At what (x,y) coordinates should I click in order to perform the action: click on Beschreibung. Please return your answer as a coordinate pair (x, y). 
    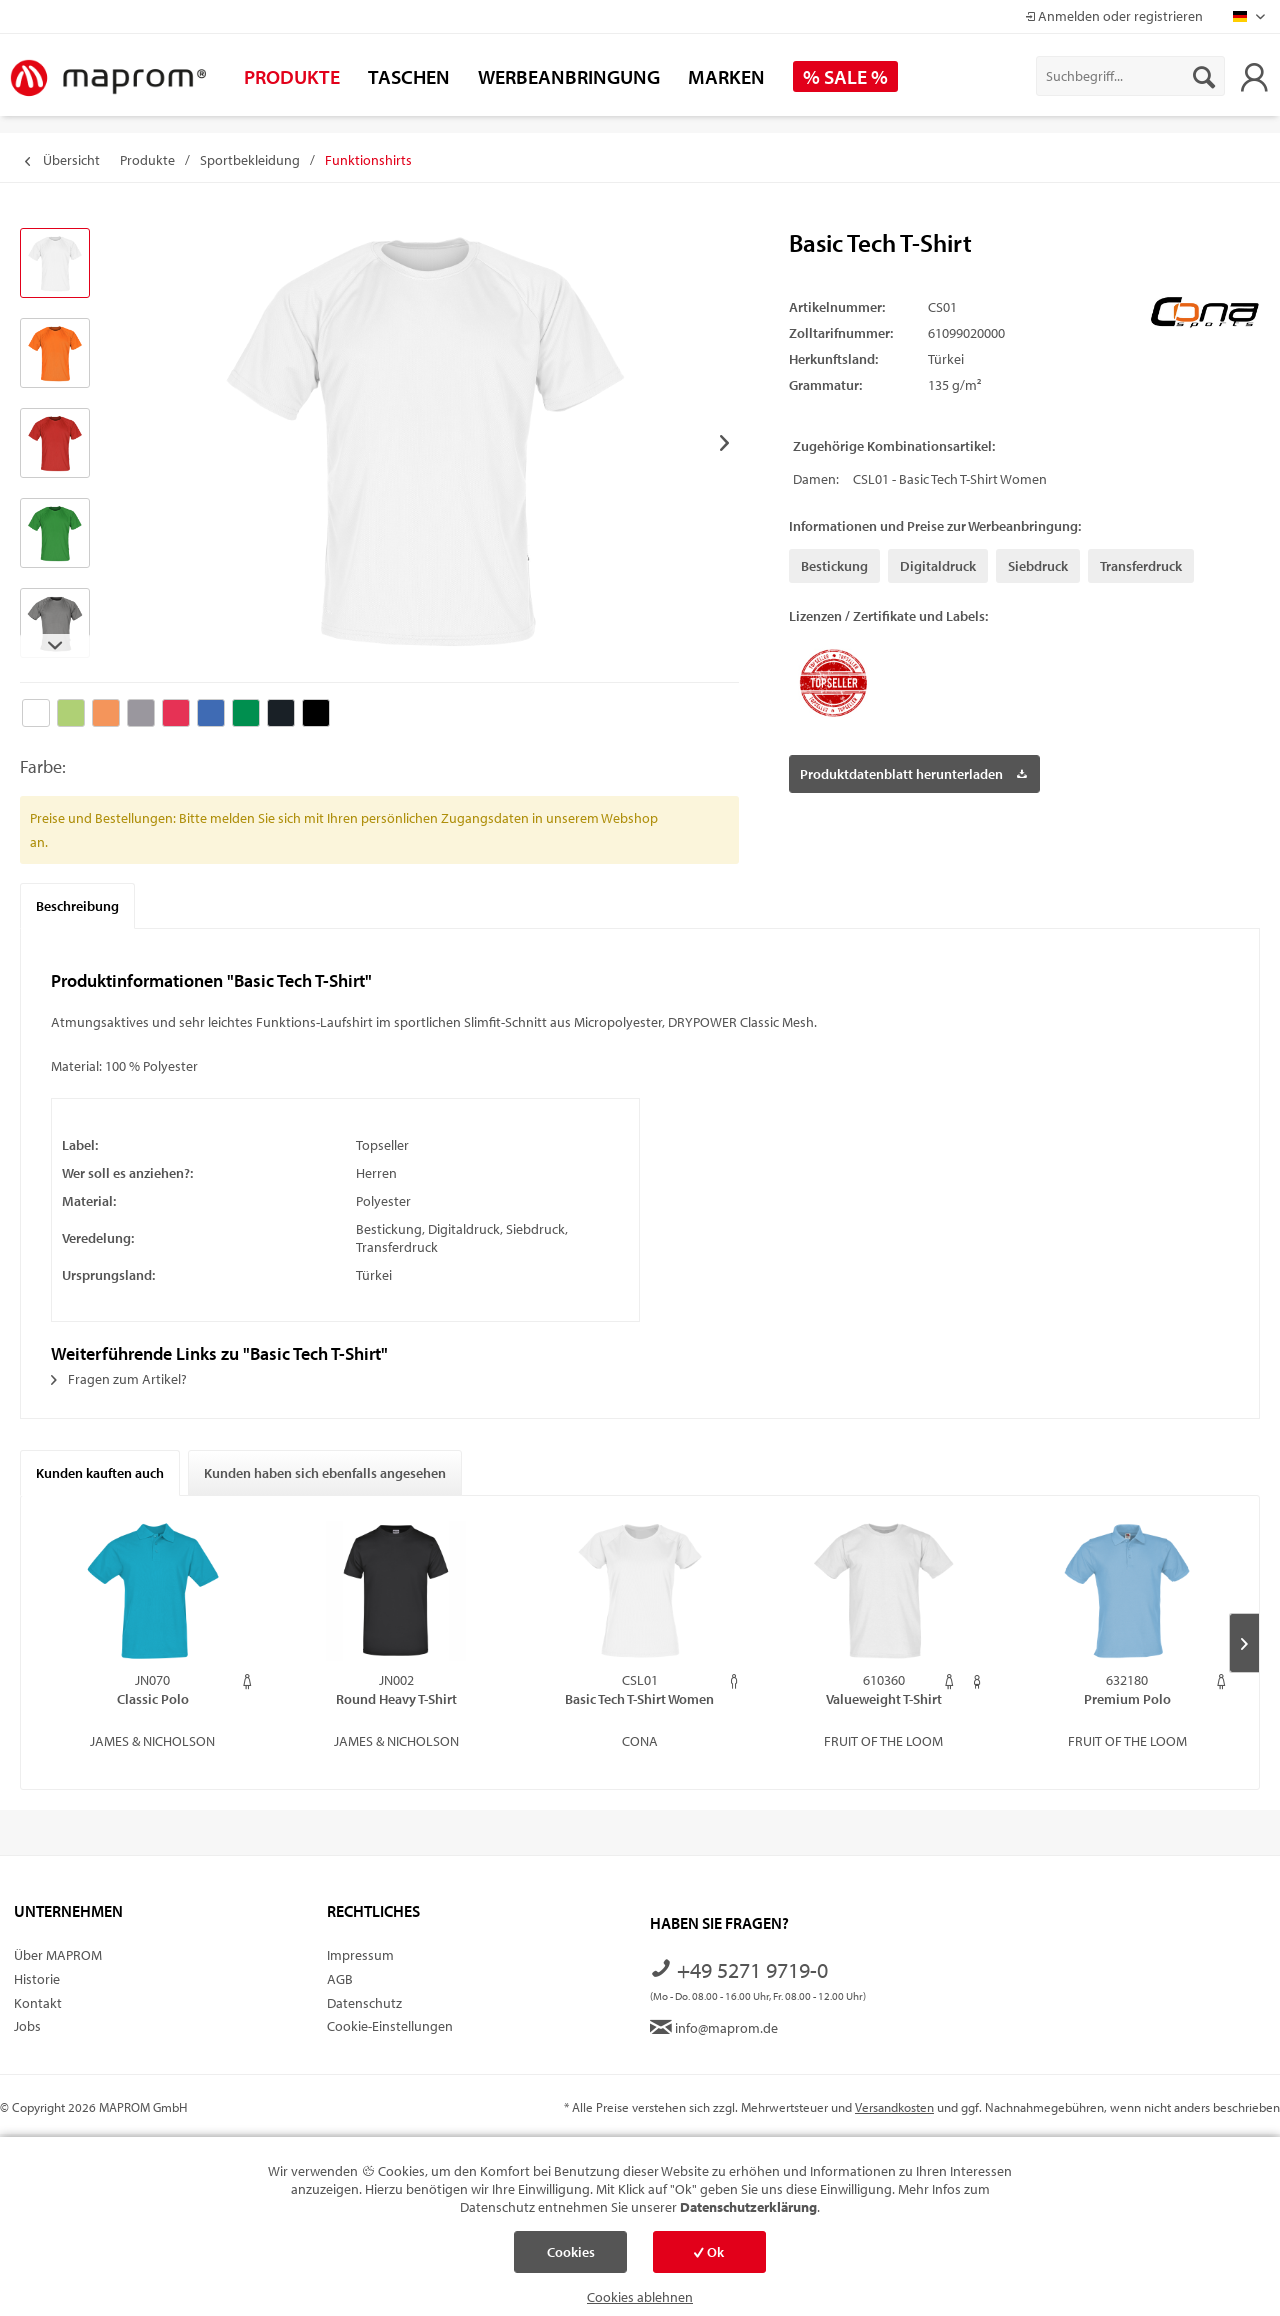
    Looking at the image, I should click on (77, 906).